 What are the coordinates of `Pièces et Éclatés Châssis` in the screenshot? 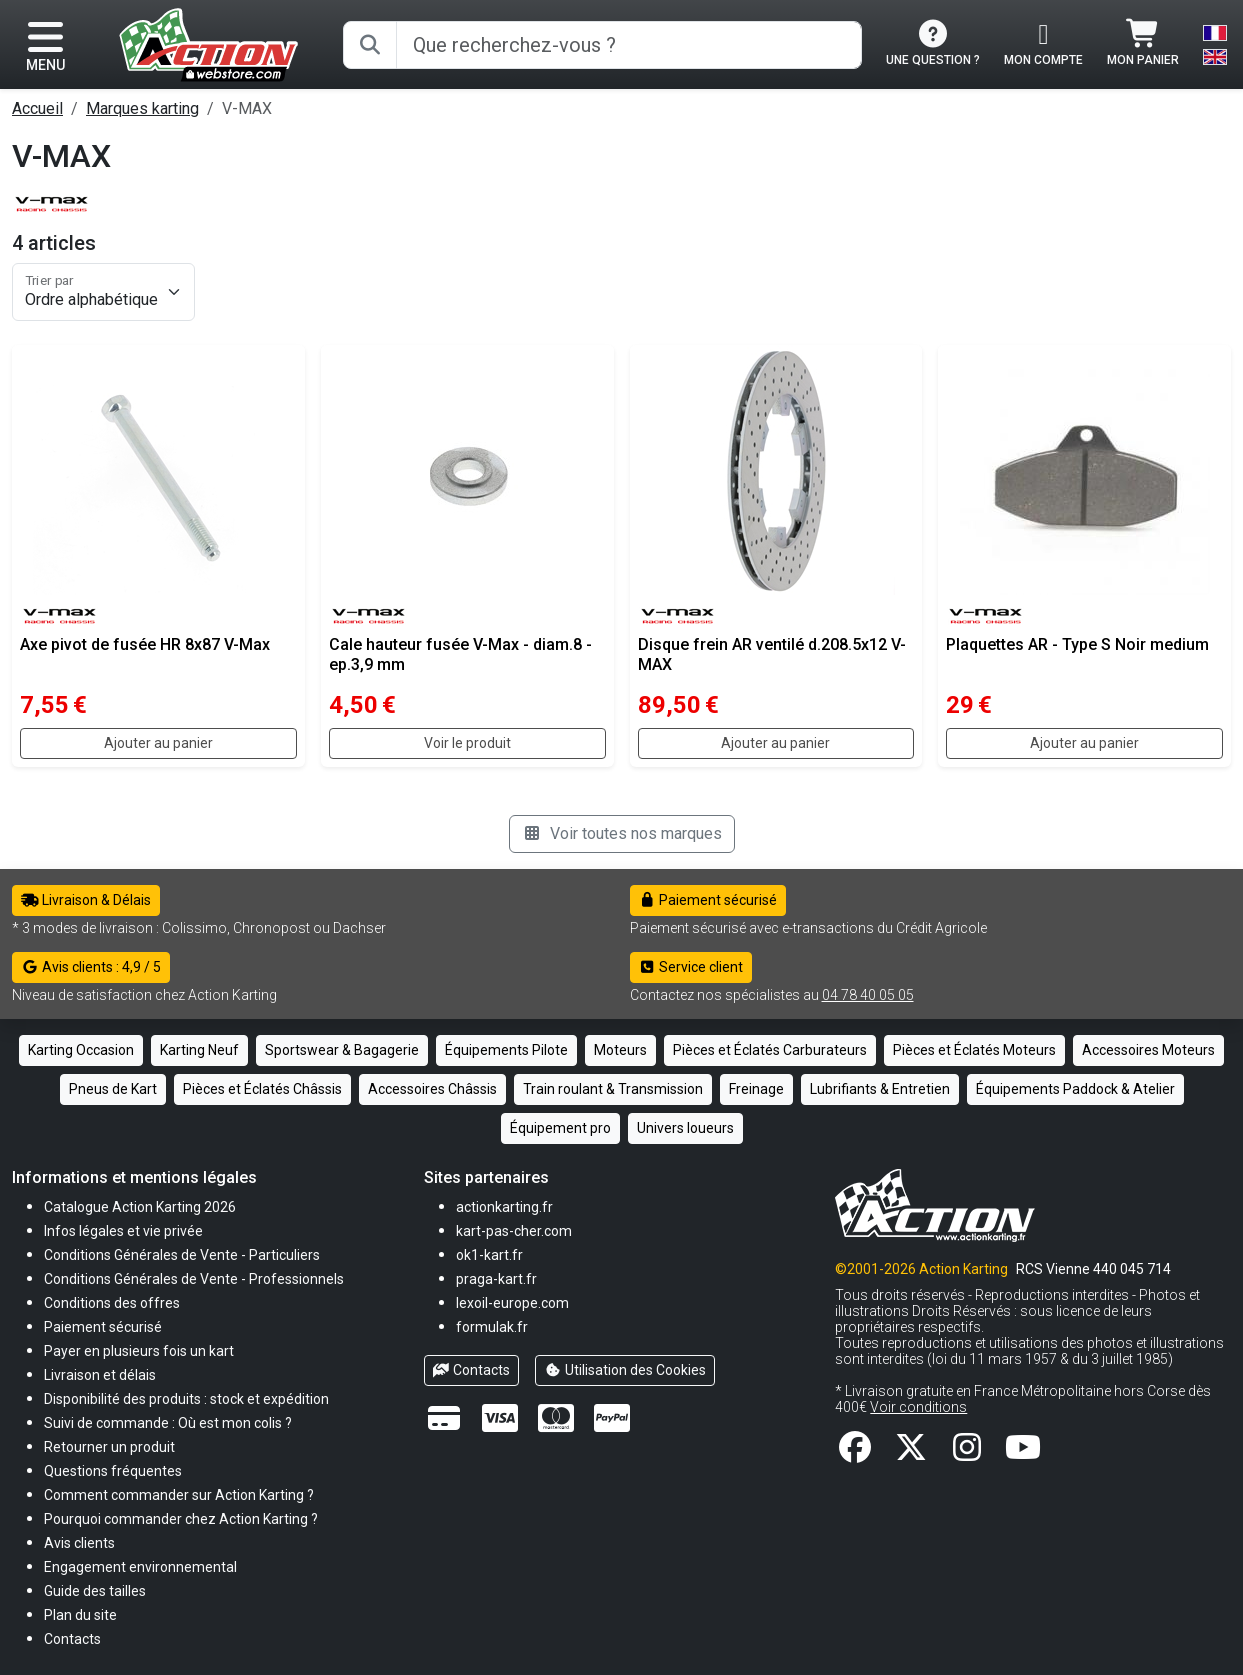 It's located at (262, 1089).